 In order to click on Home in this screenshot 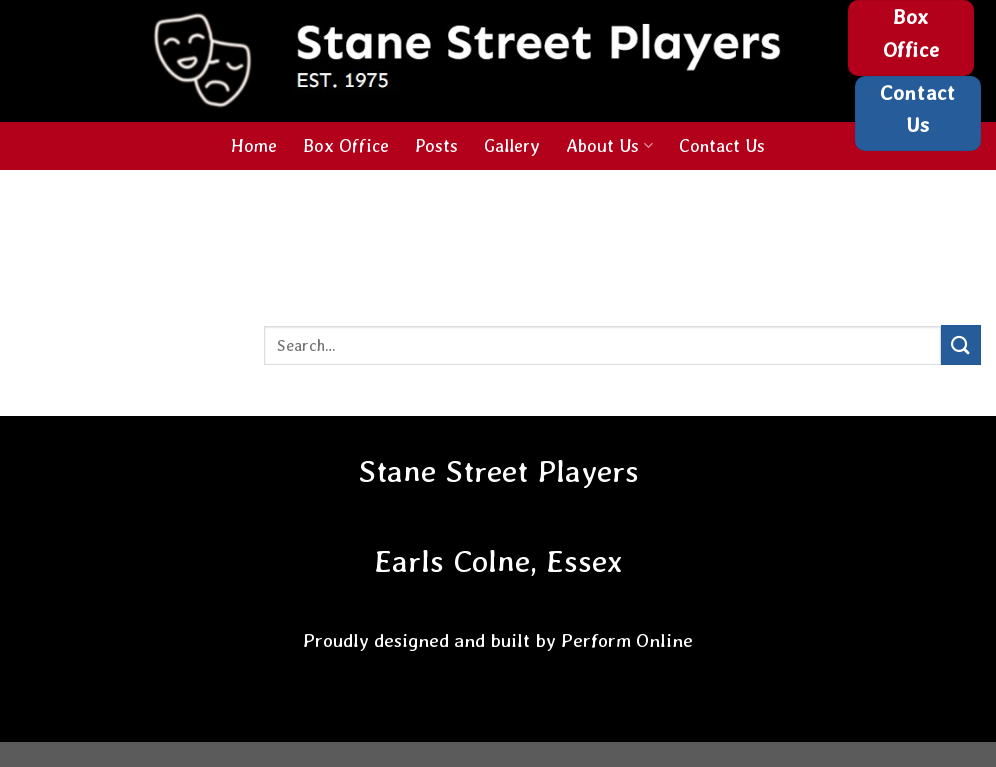, I will do `click(254, 145)`.